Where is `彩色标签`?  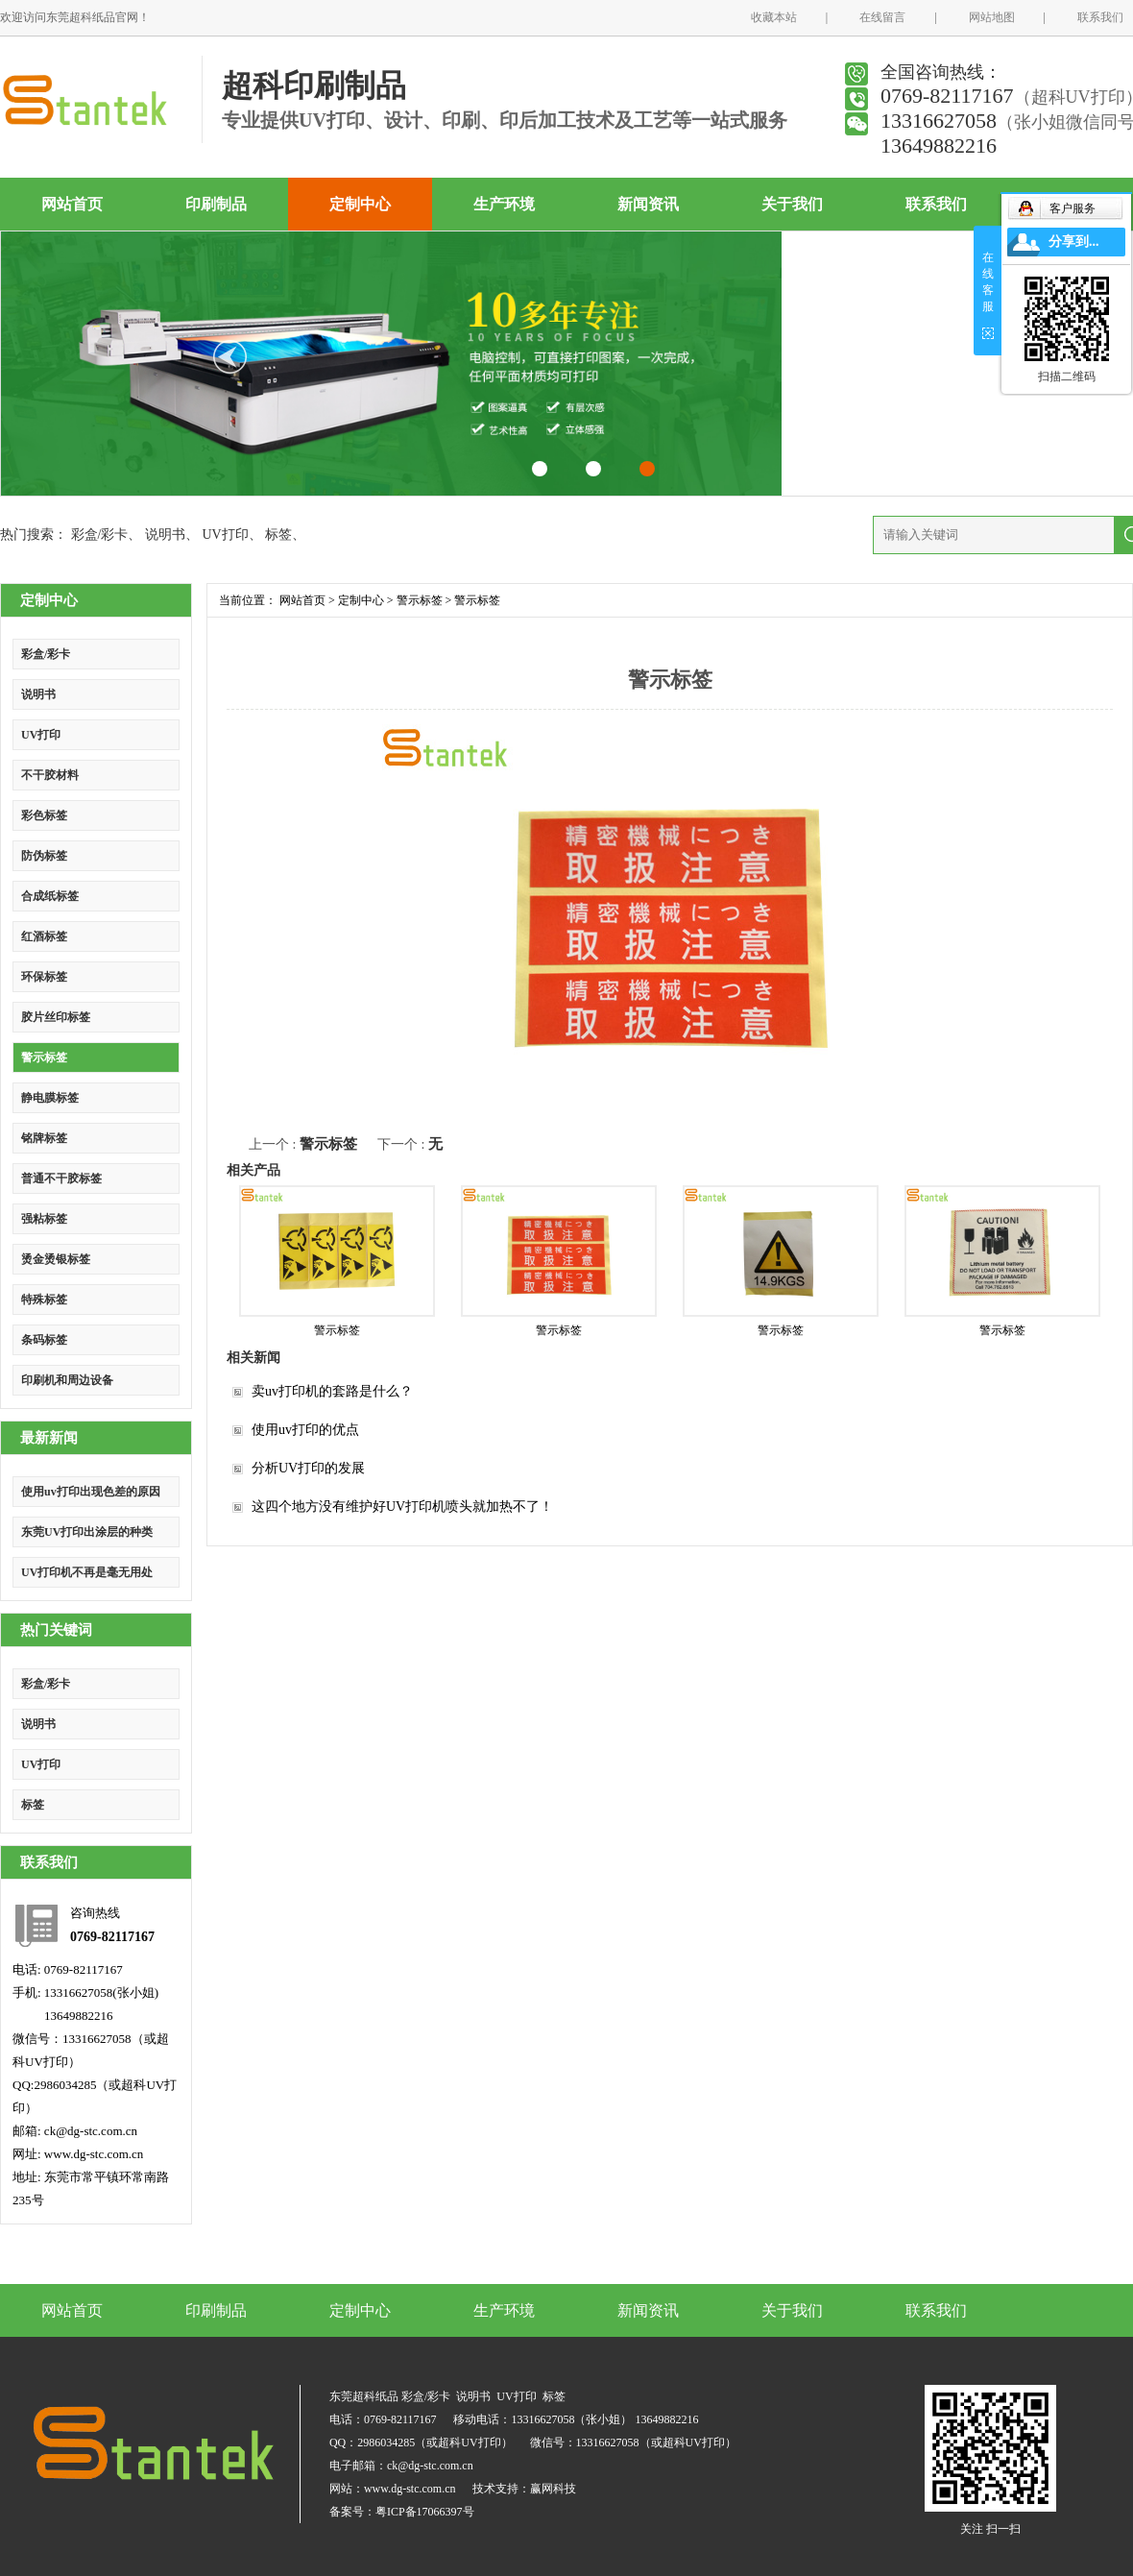 彩色标签 is located at coordinates (44, 815).